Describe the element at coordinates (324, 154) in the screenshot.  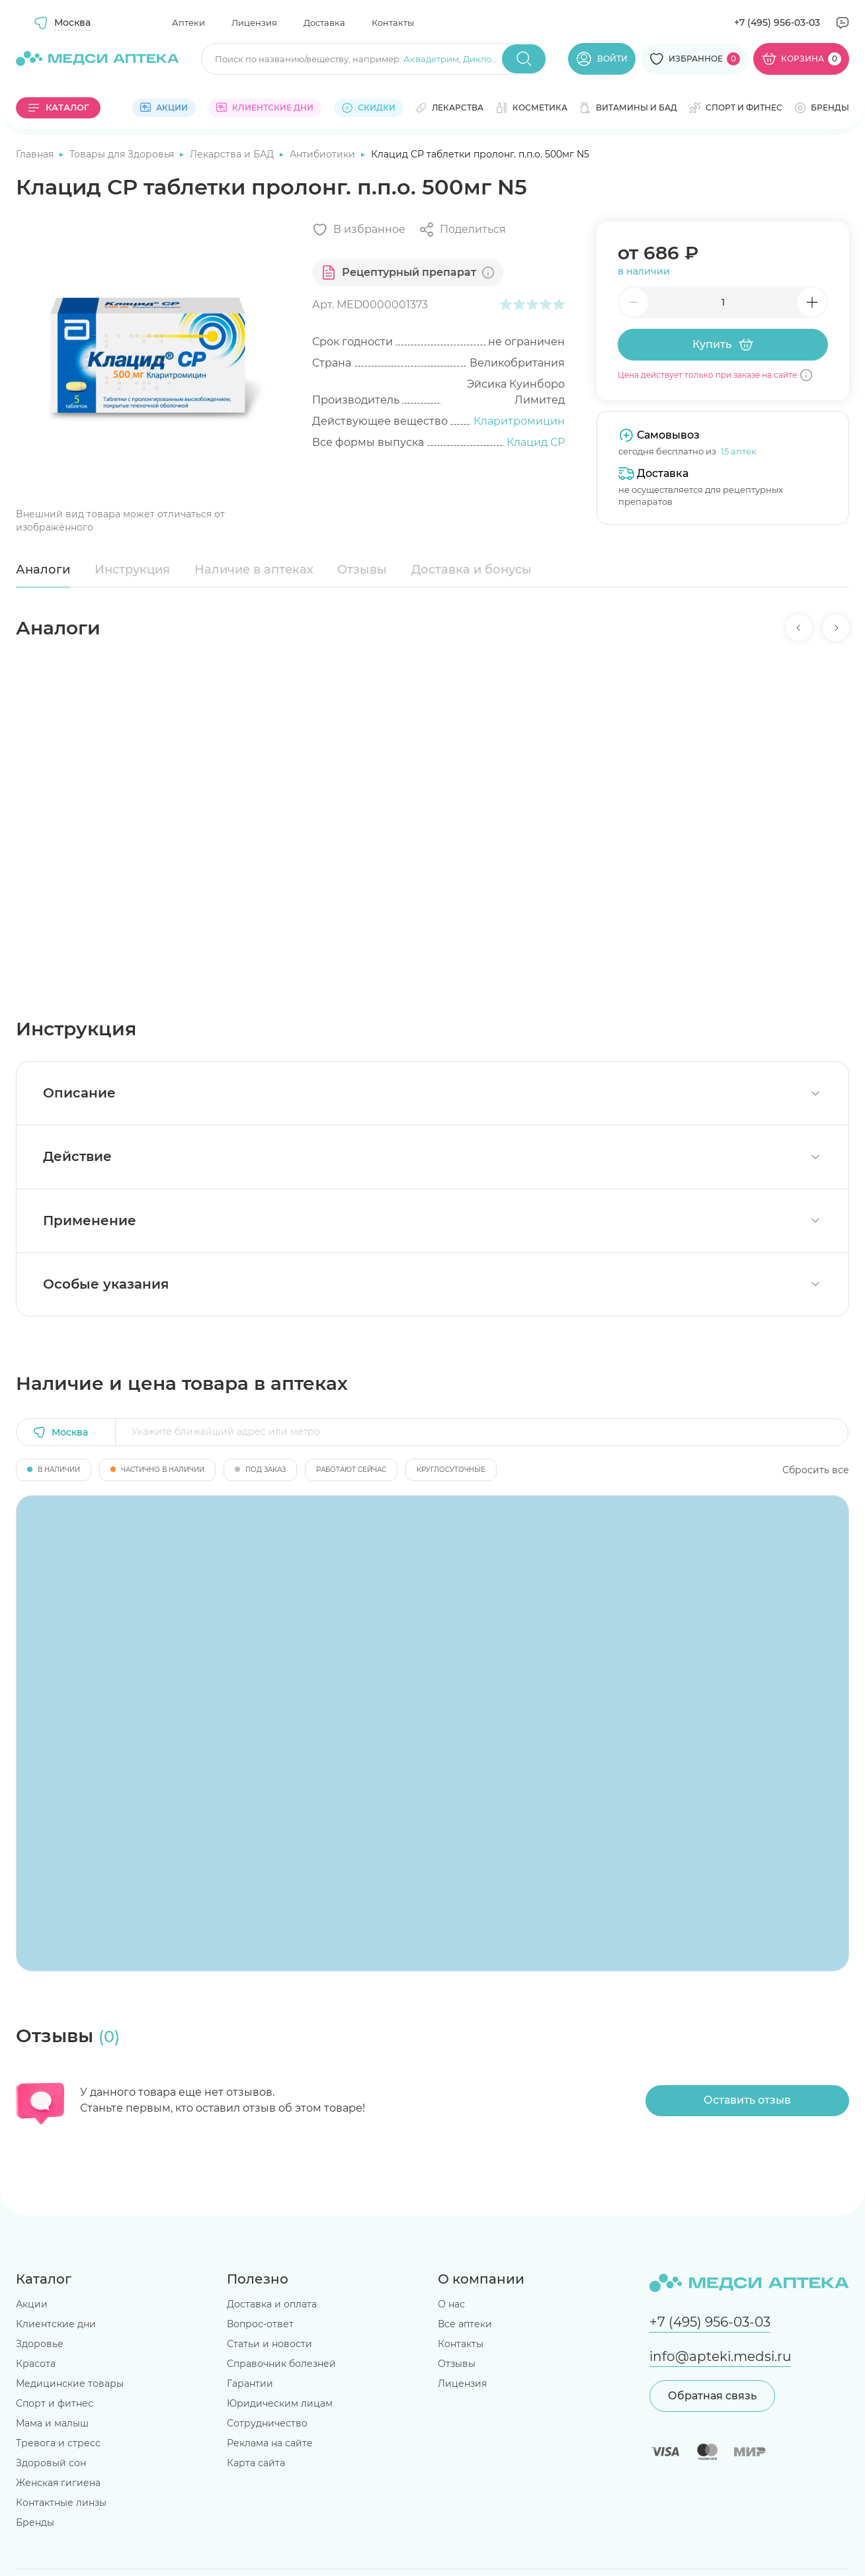
I see `Антибиотики` at that location.